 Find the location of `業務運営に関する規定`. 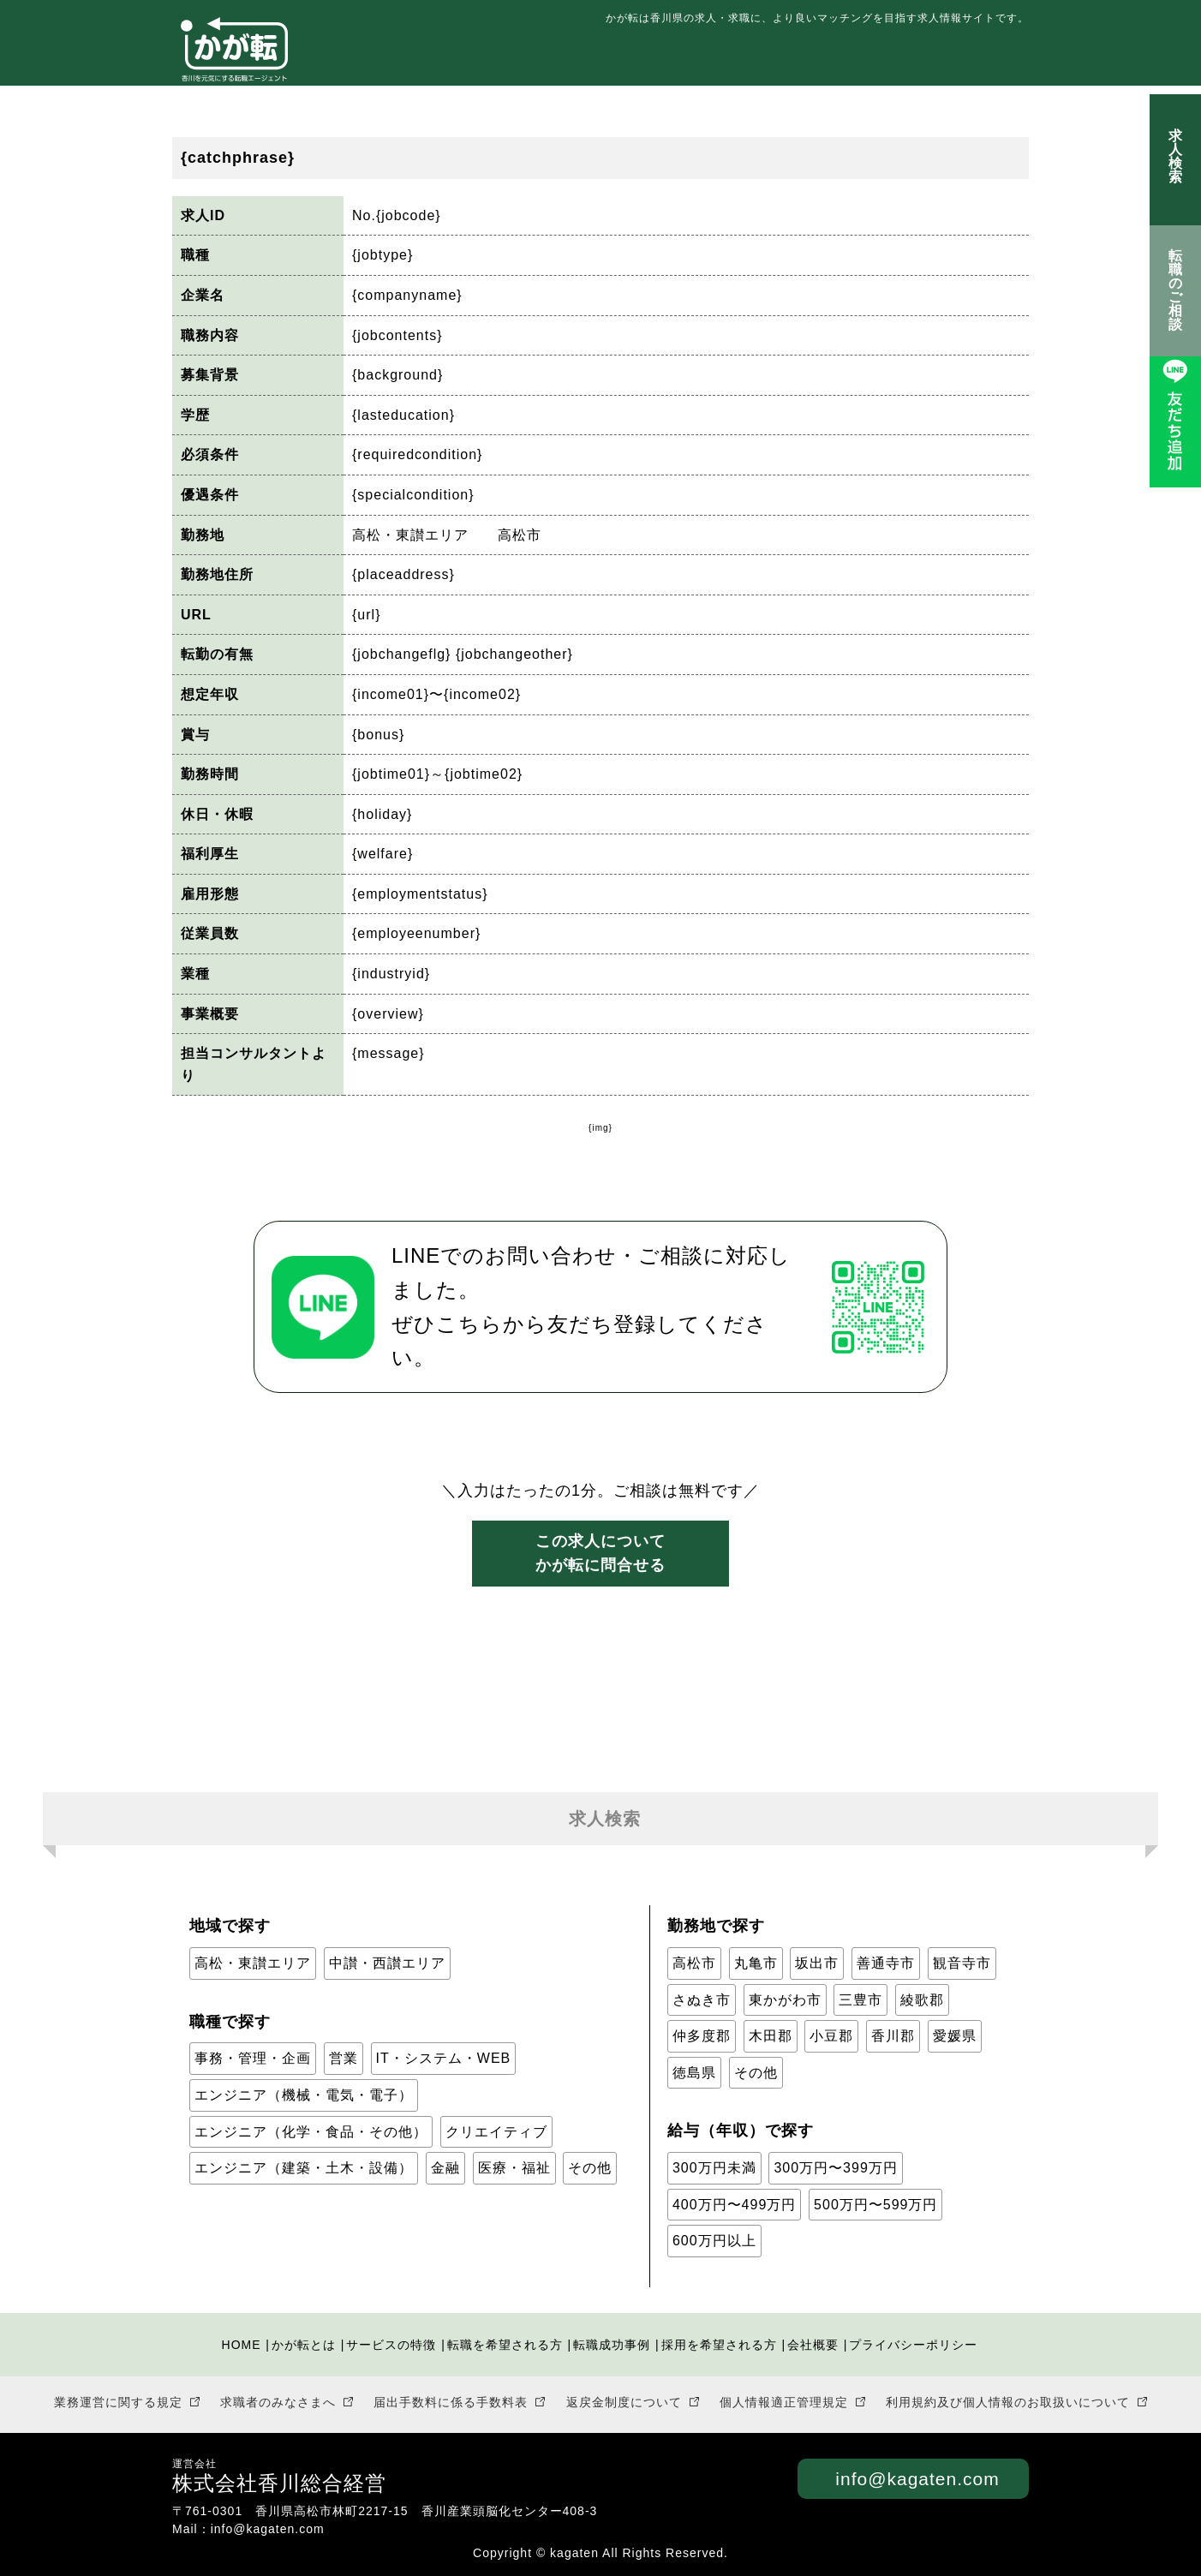

業務運営に関する規定 is located at coordinates (118, 2402).